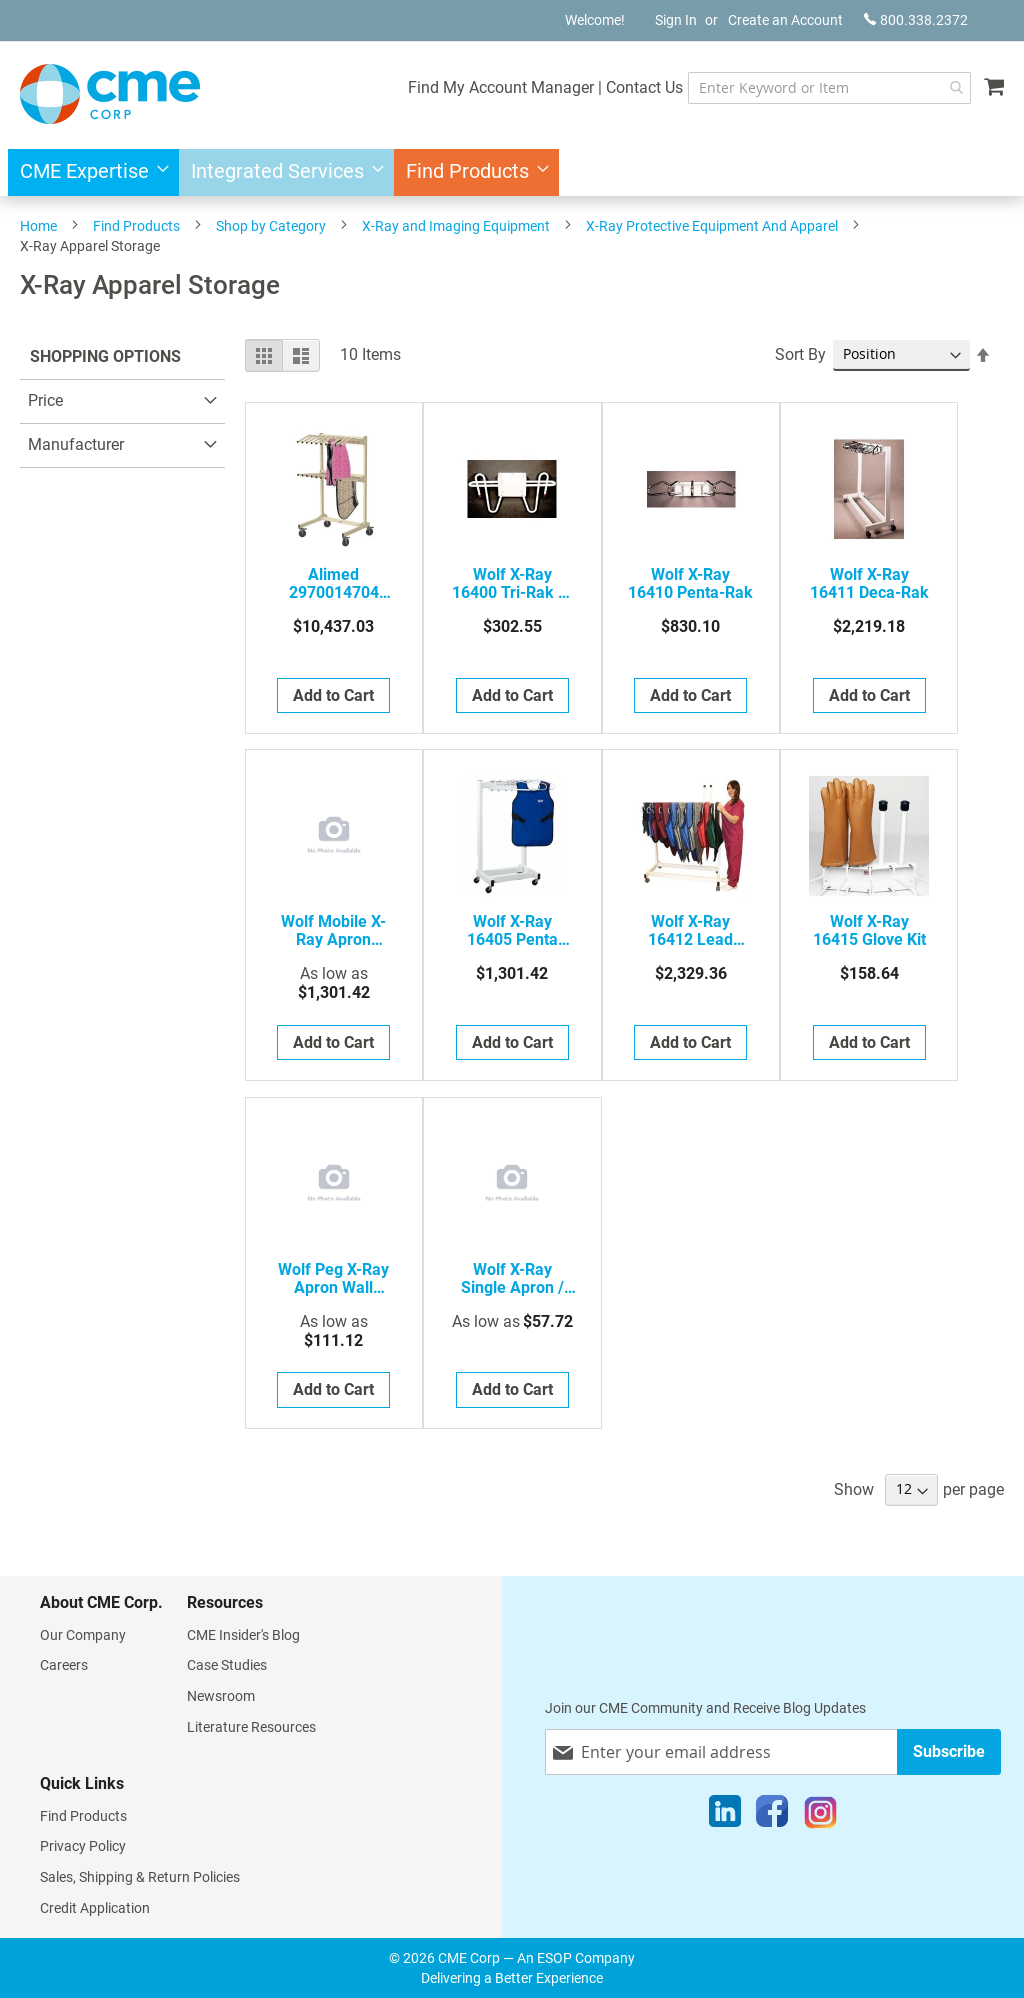 The width and height of the screenshot is (1024, 1998). Describe the element at coordinates (76, 444) in the screenshot. I see `Manufacturer [tab]` at that location.